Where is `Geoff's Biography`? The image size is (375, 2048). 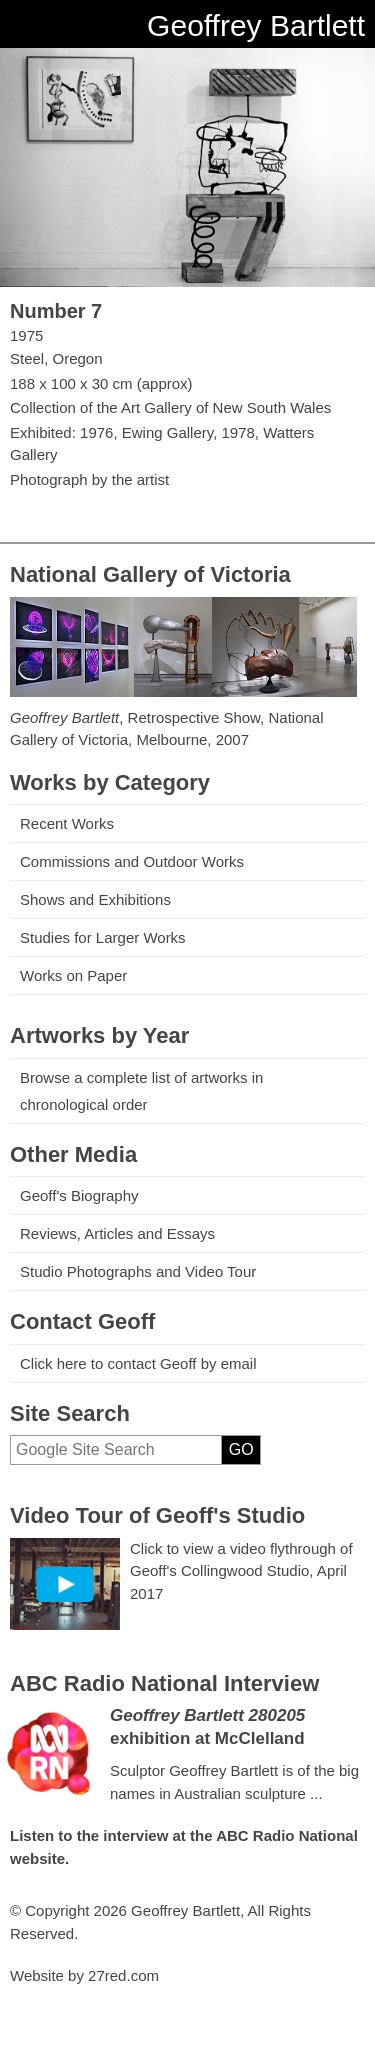
Geoff's Biography is located at coordinates (79, 1195).